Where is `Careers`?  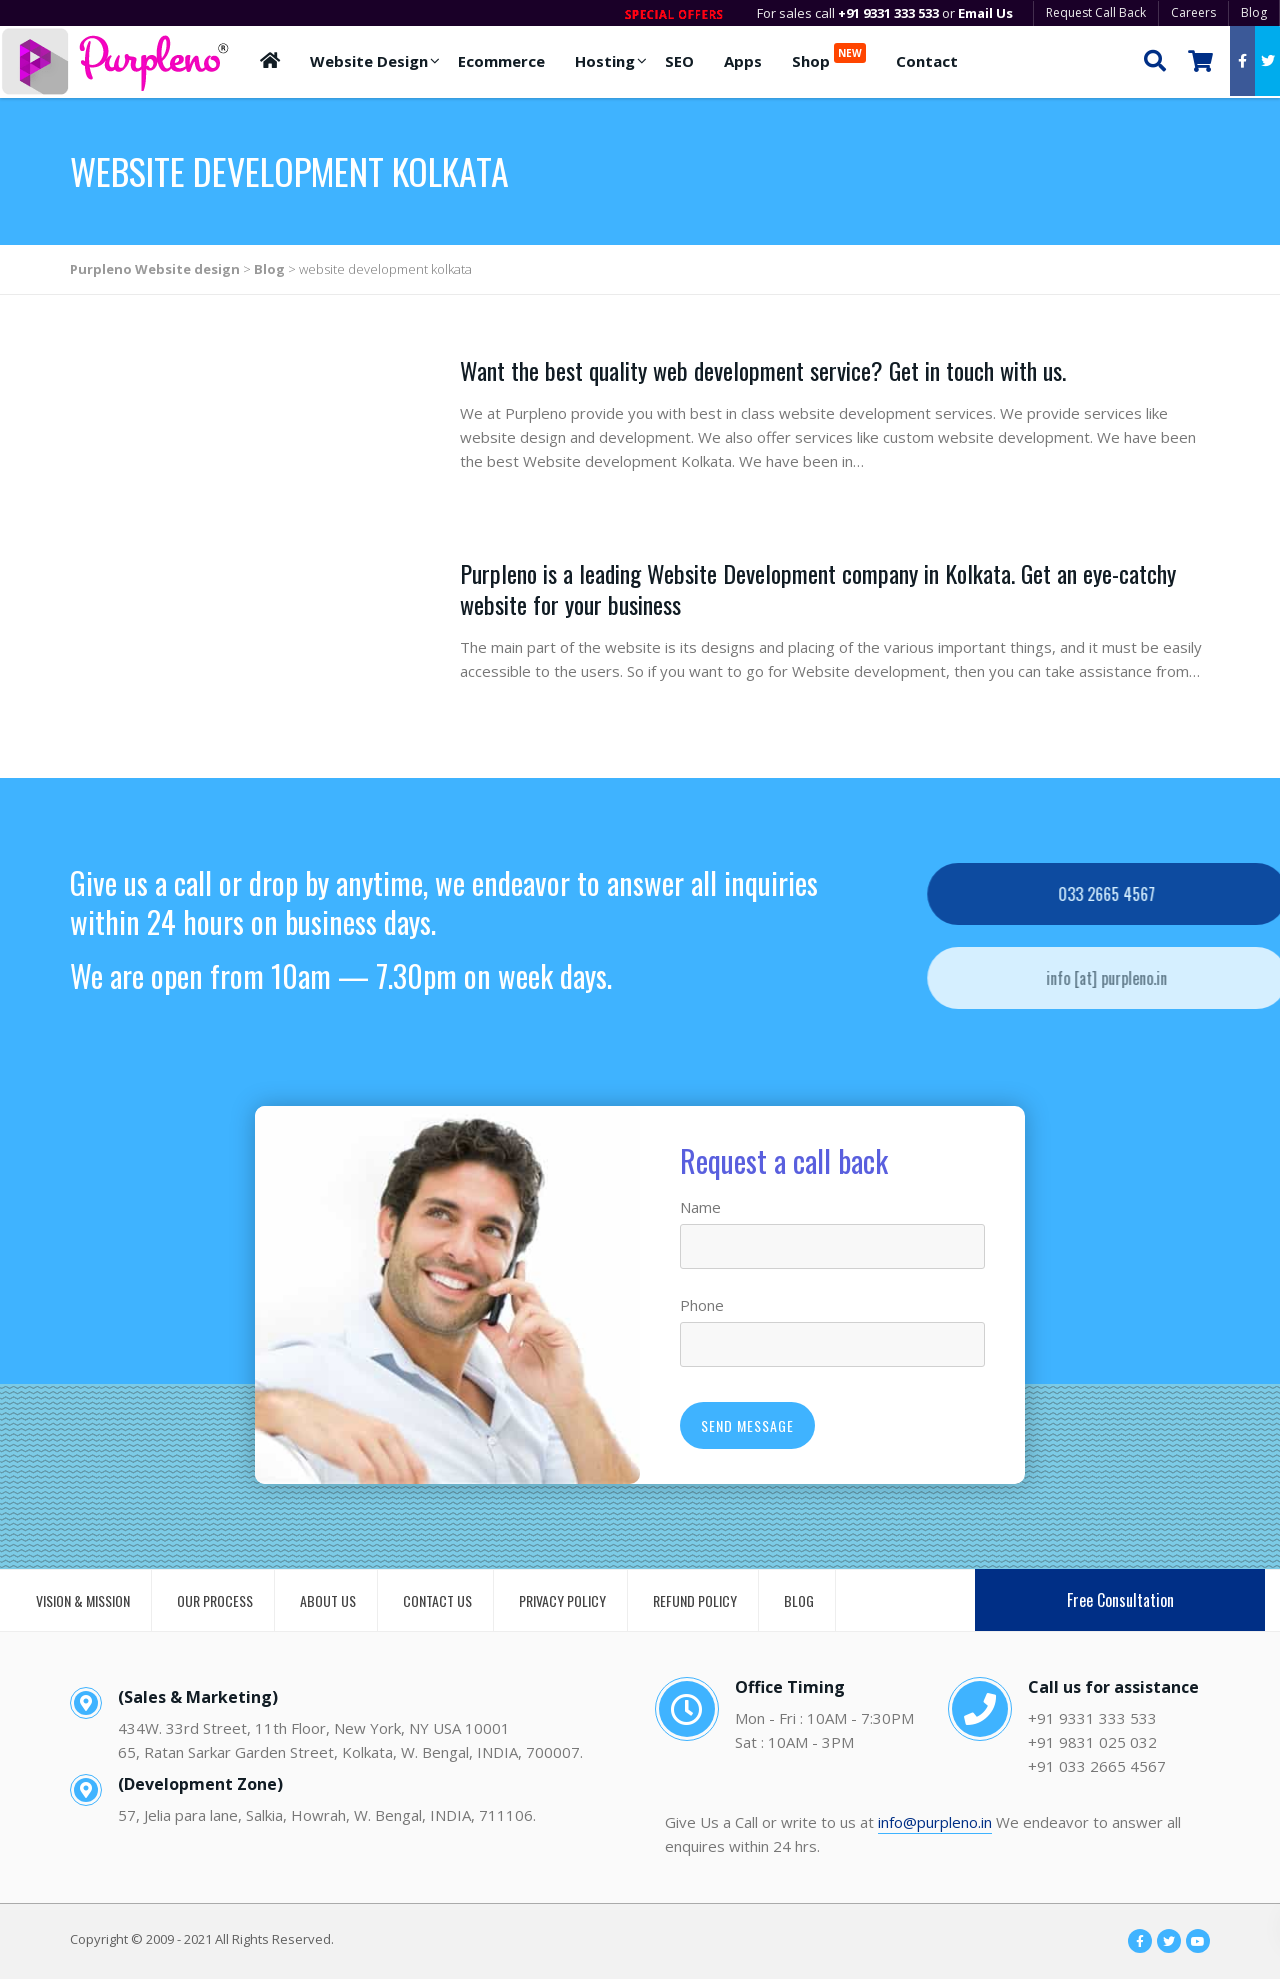 Careers is located at coordinates (1193, 12).